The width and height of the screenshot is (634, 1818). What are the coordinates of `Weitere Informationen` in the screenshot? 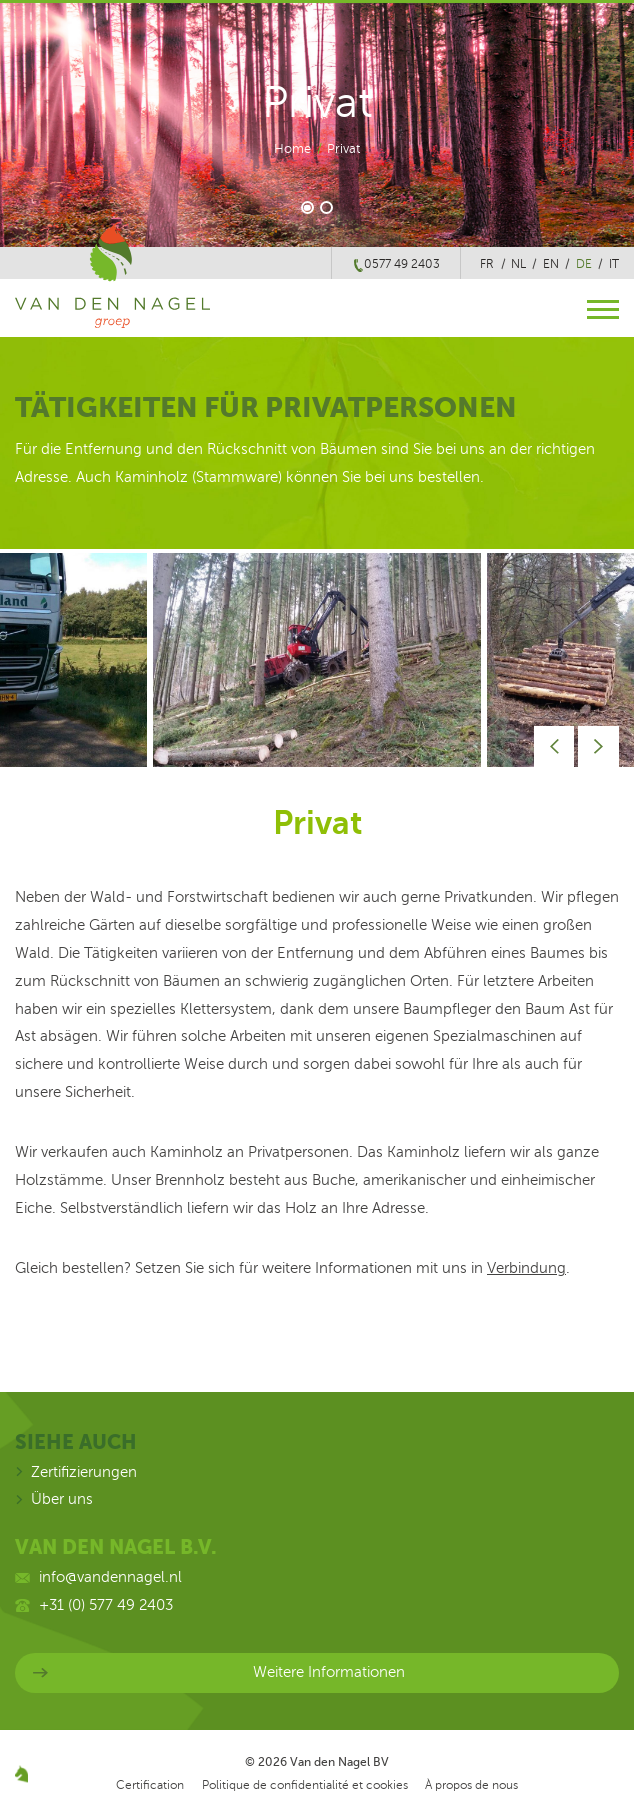 It's located at (329, 1672).